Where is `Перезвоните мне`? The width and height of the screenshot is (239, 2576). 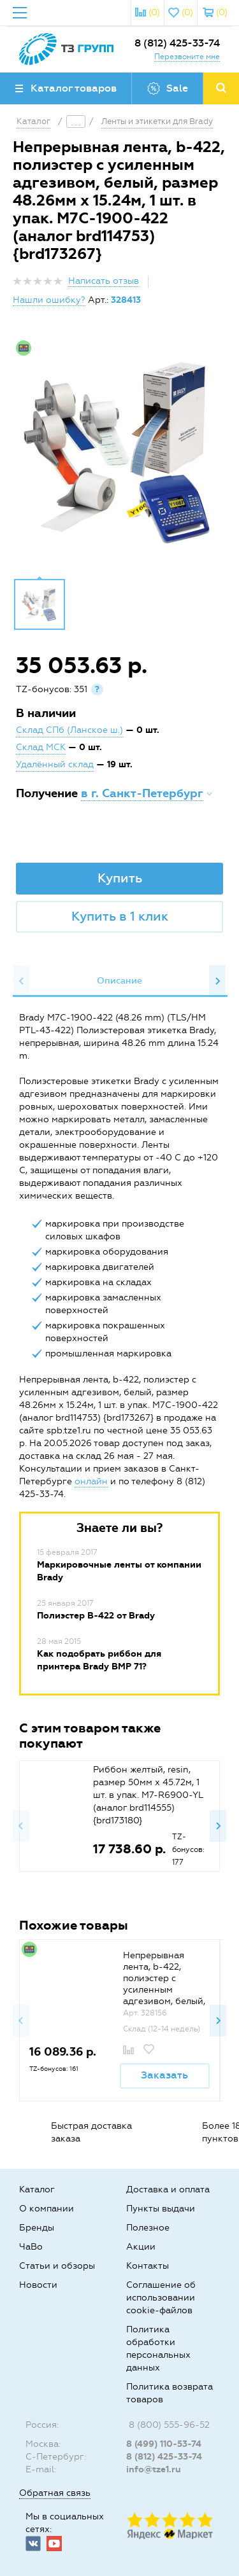 Перезвоните мне is located at coordinates (187, 56).